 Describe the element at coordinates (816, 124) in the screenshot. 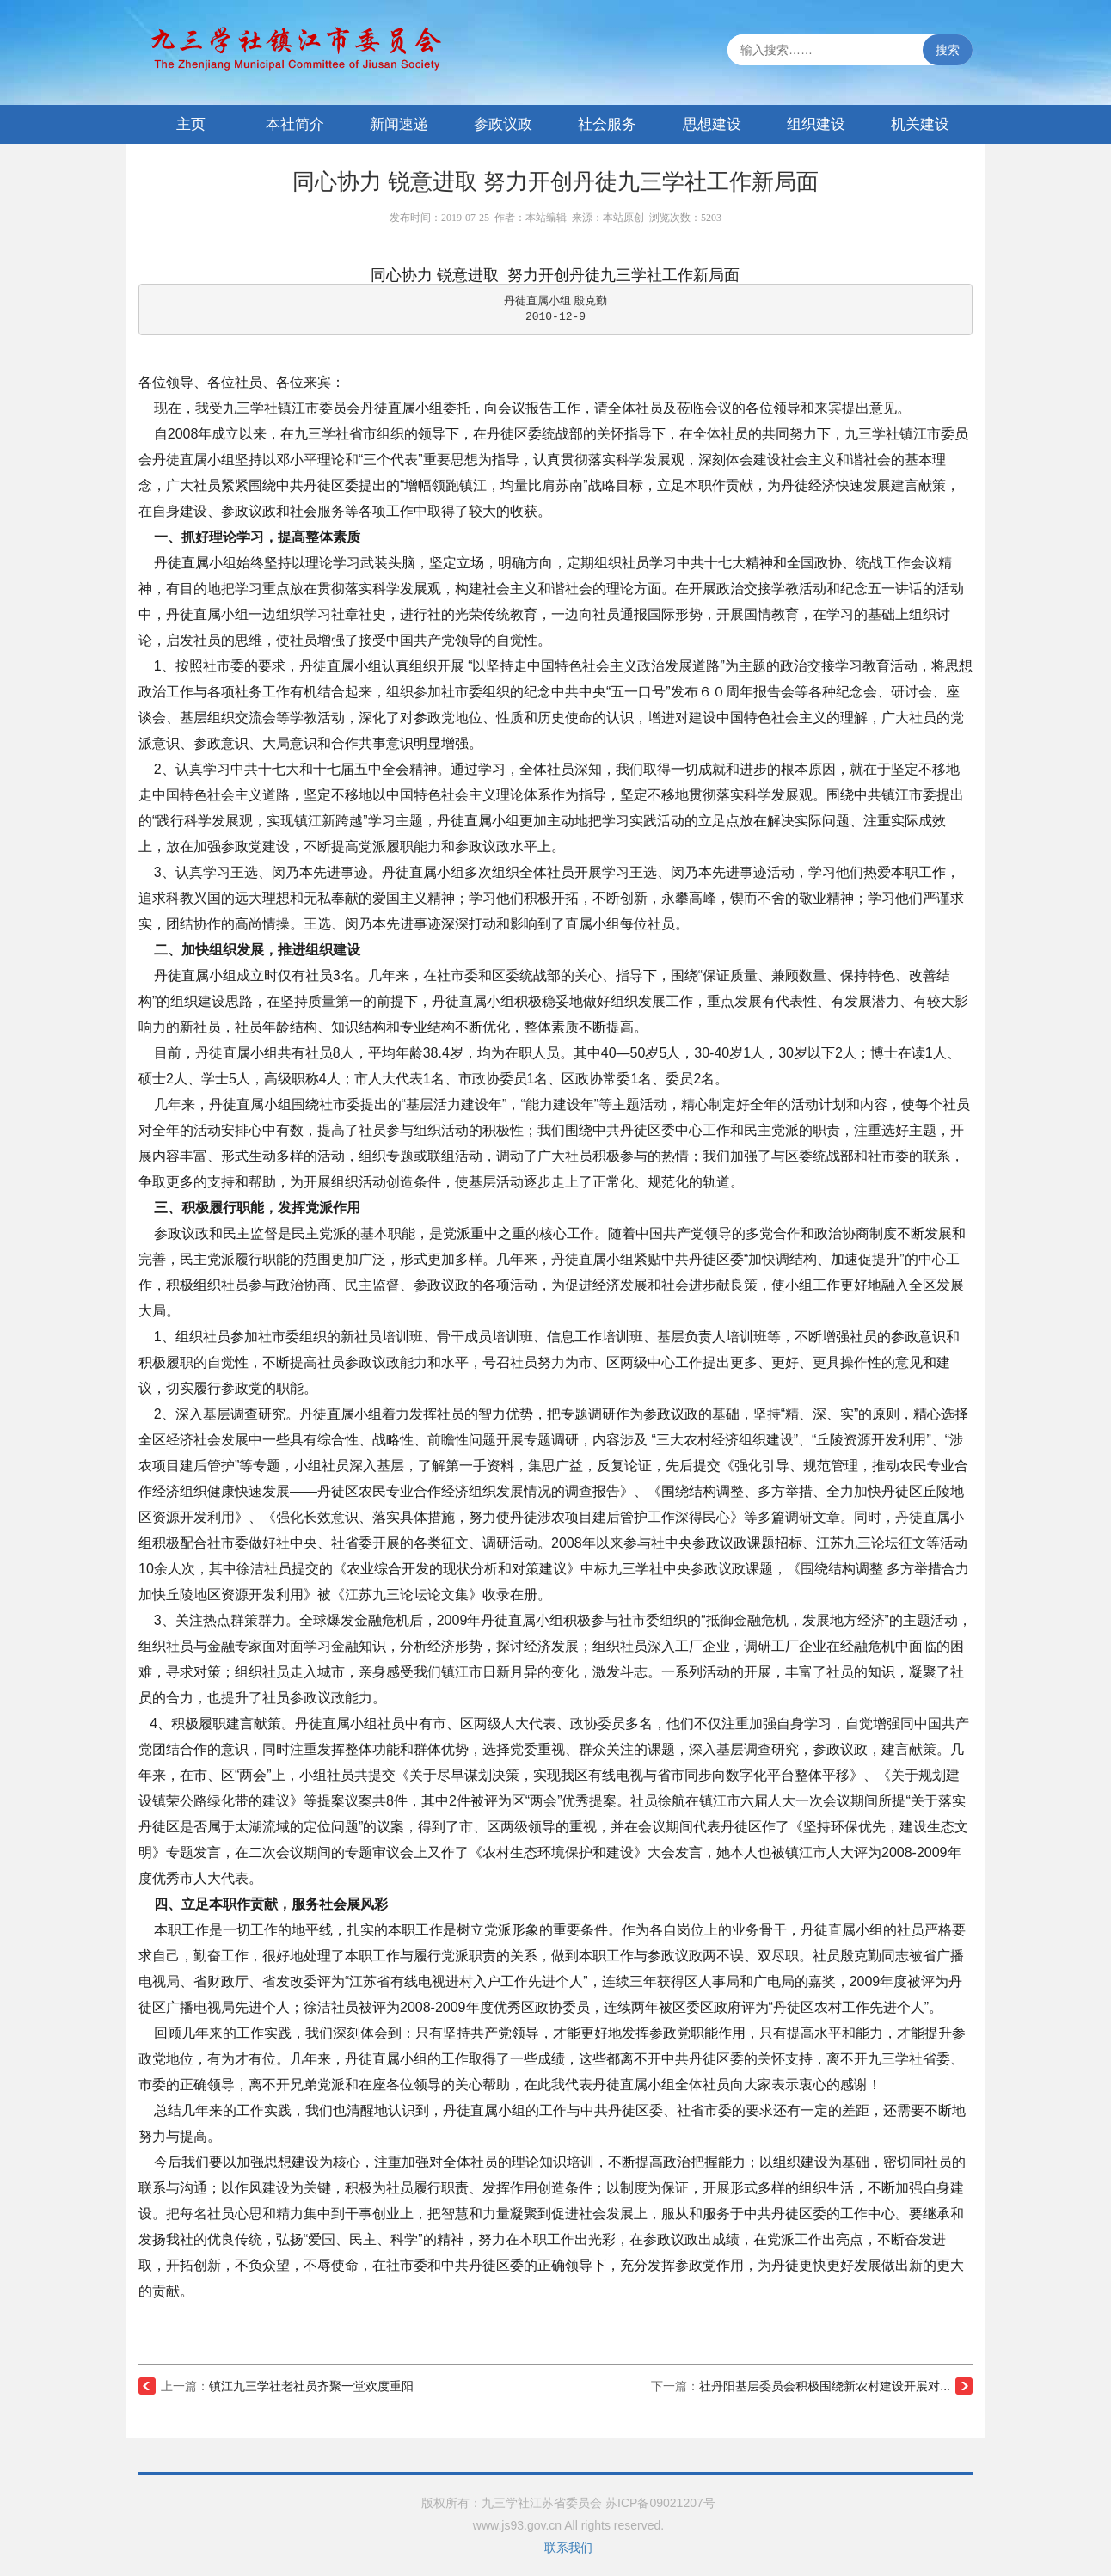

I see `组织建设` at that location.